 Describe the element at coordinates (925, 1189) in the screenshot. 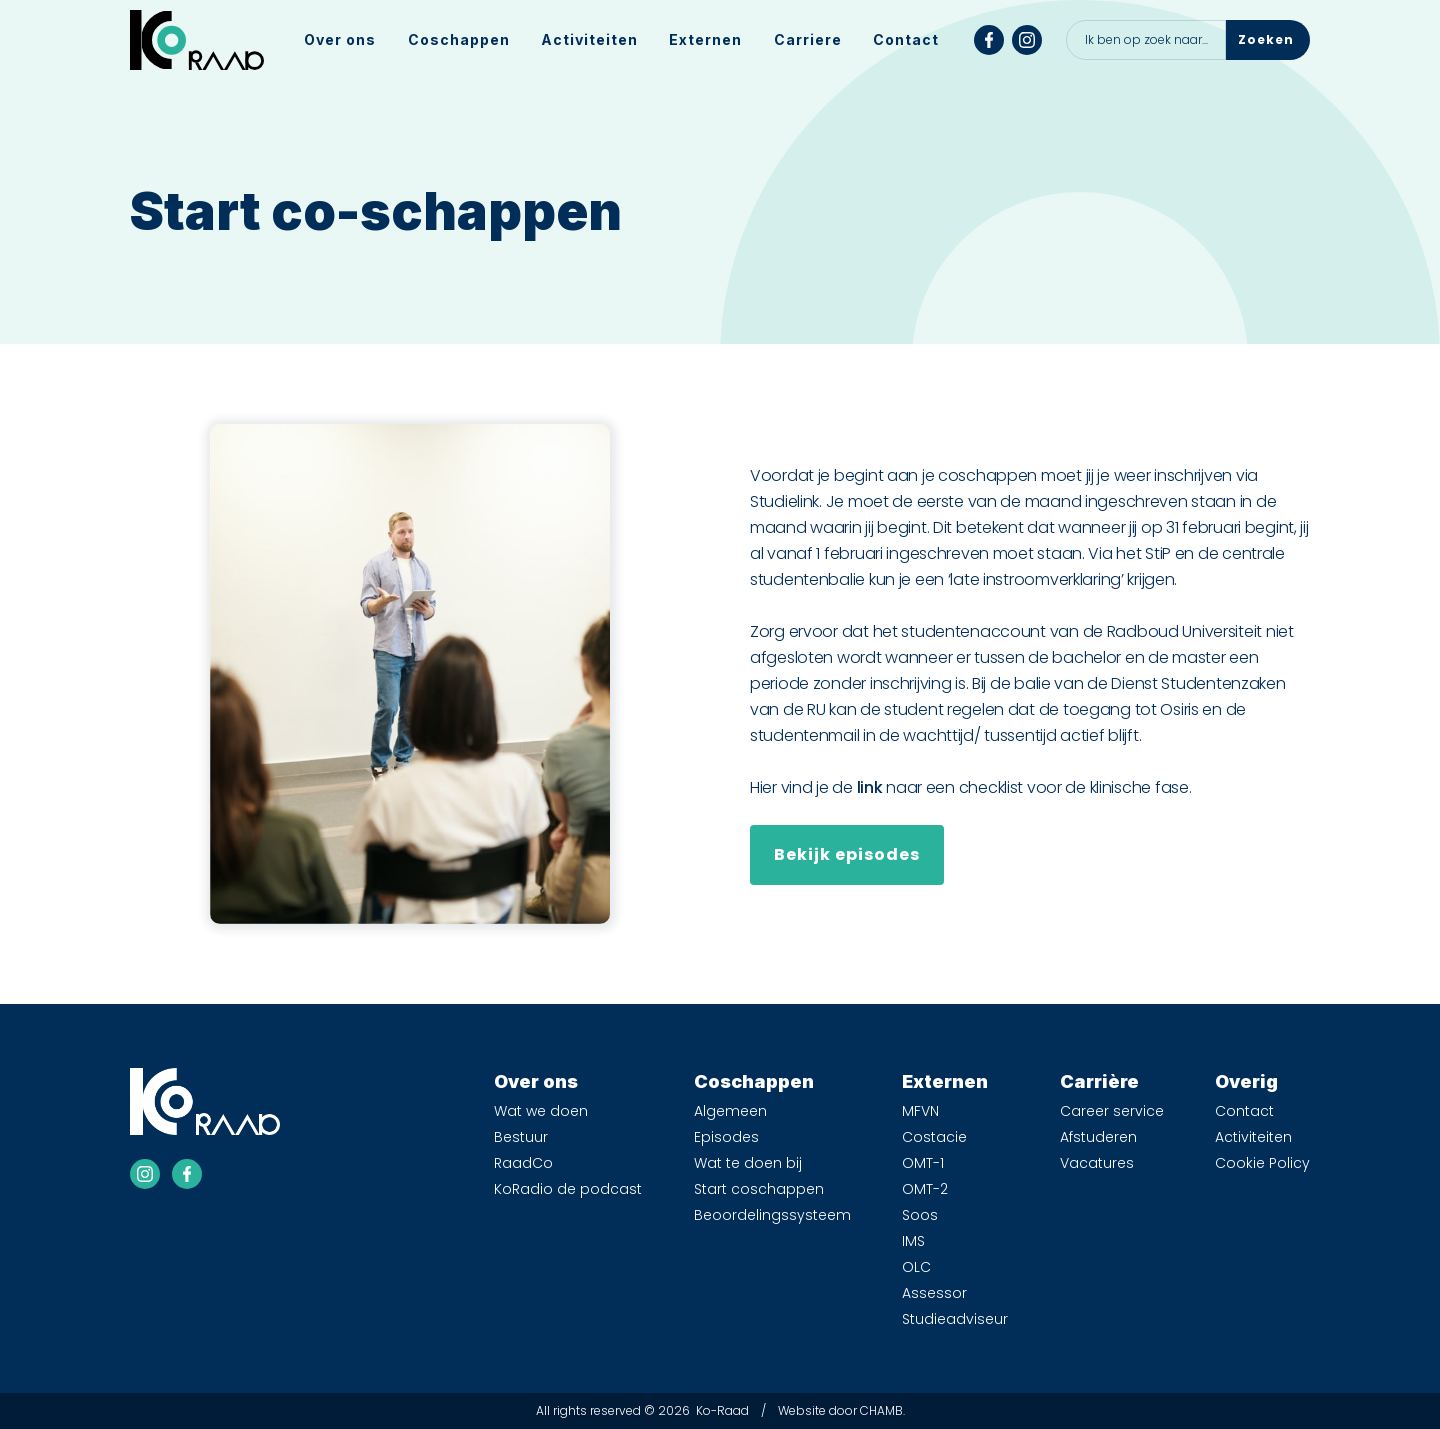

I see `OMT-2` at that location.